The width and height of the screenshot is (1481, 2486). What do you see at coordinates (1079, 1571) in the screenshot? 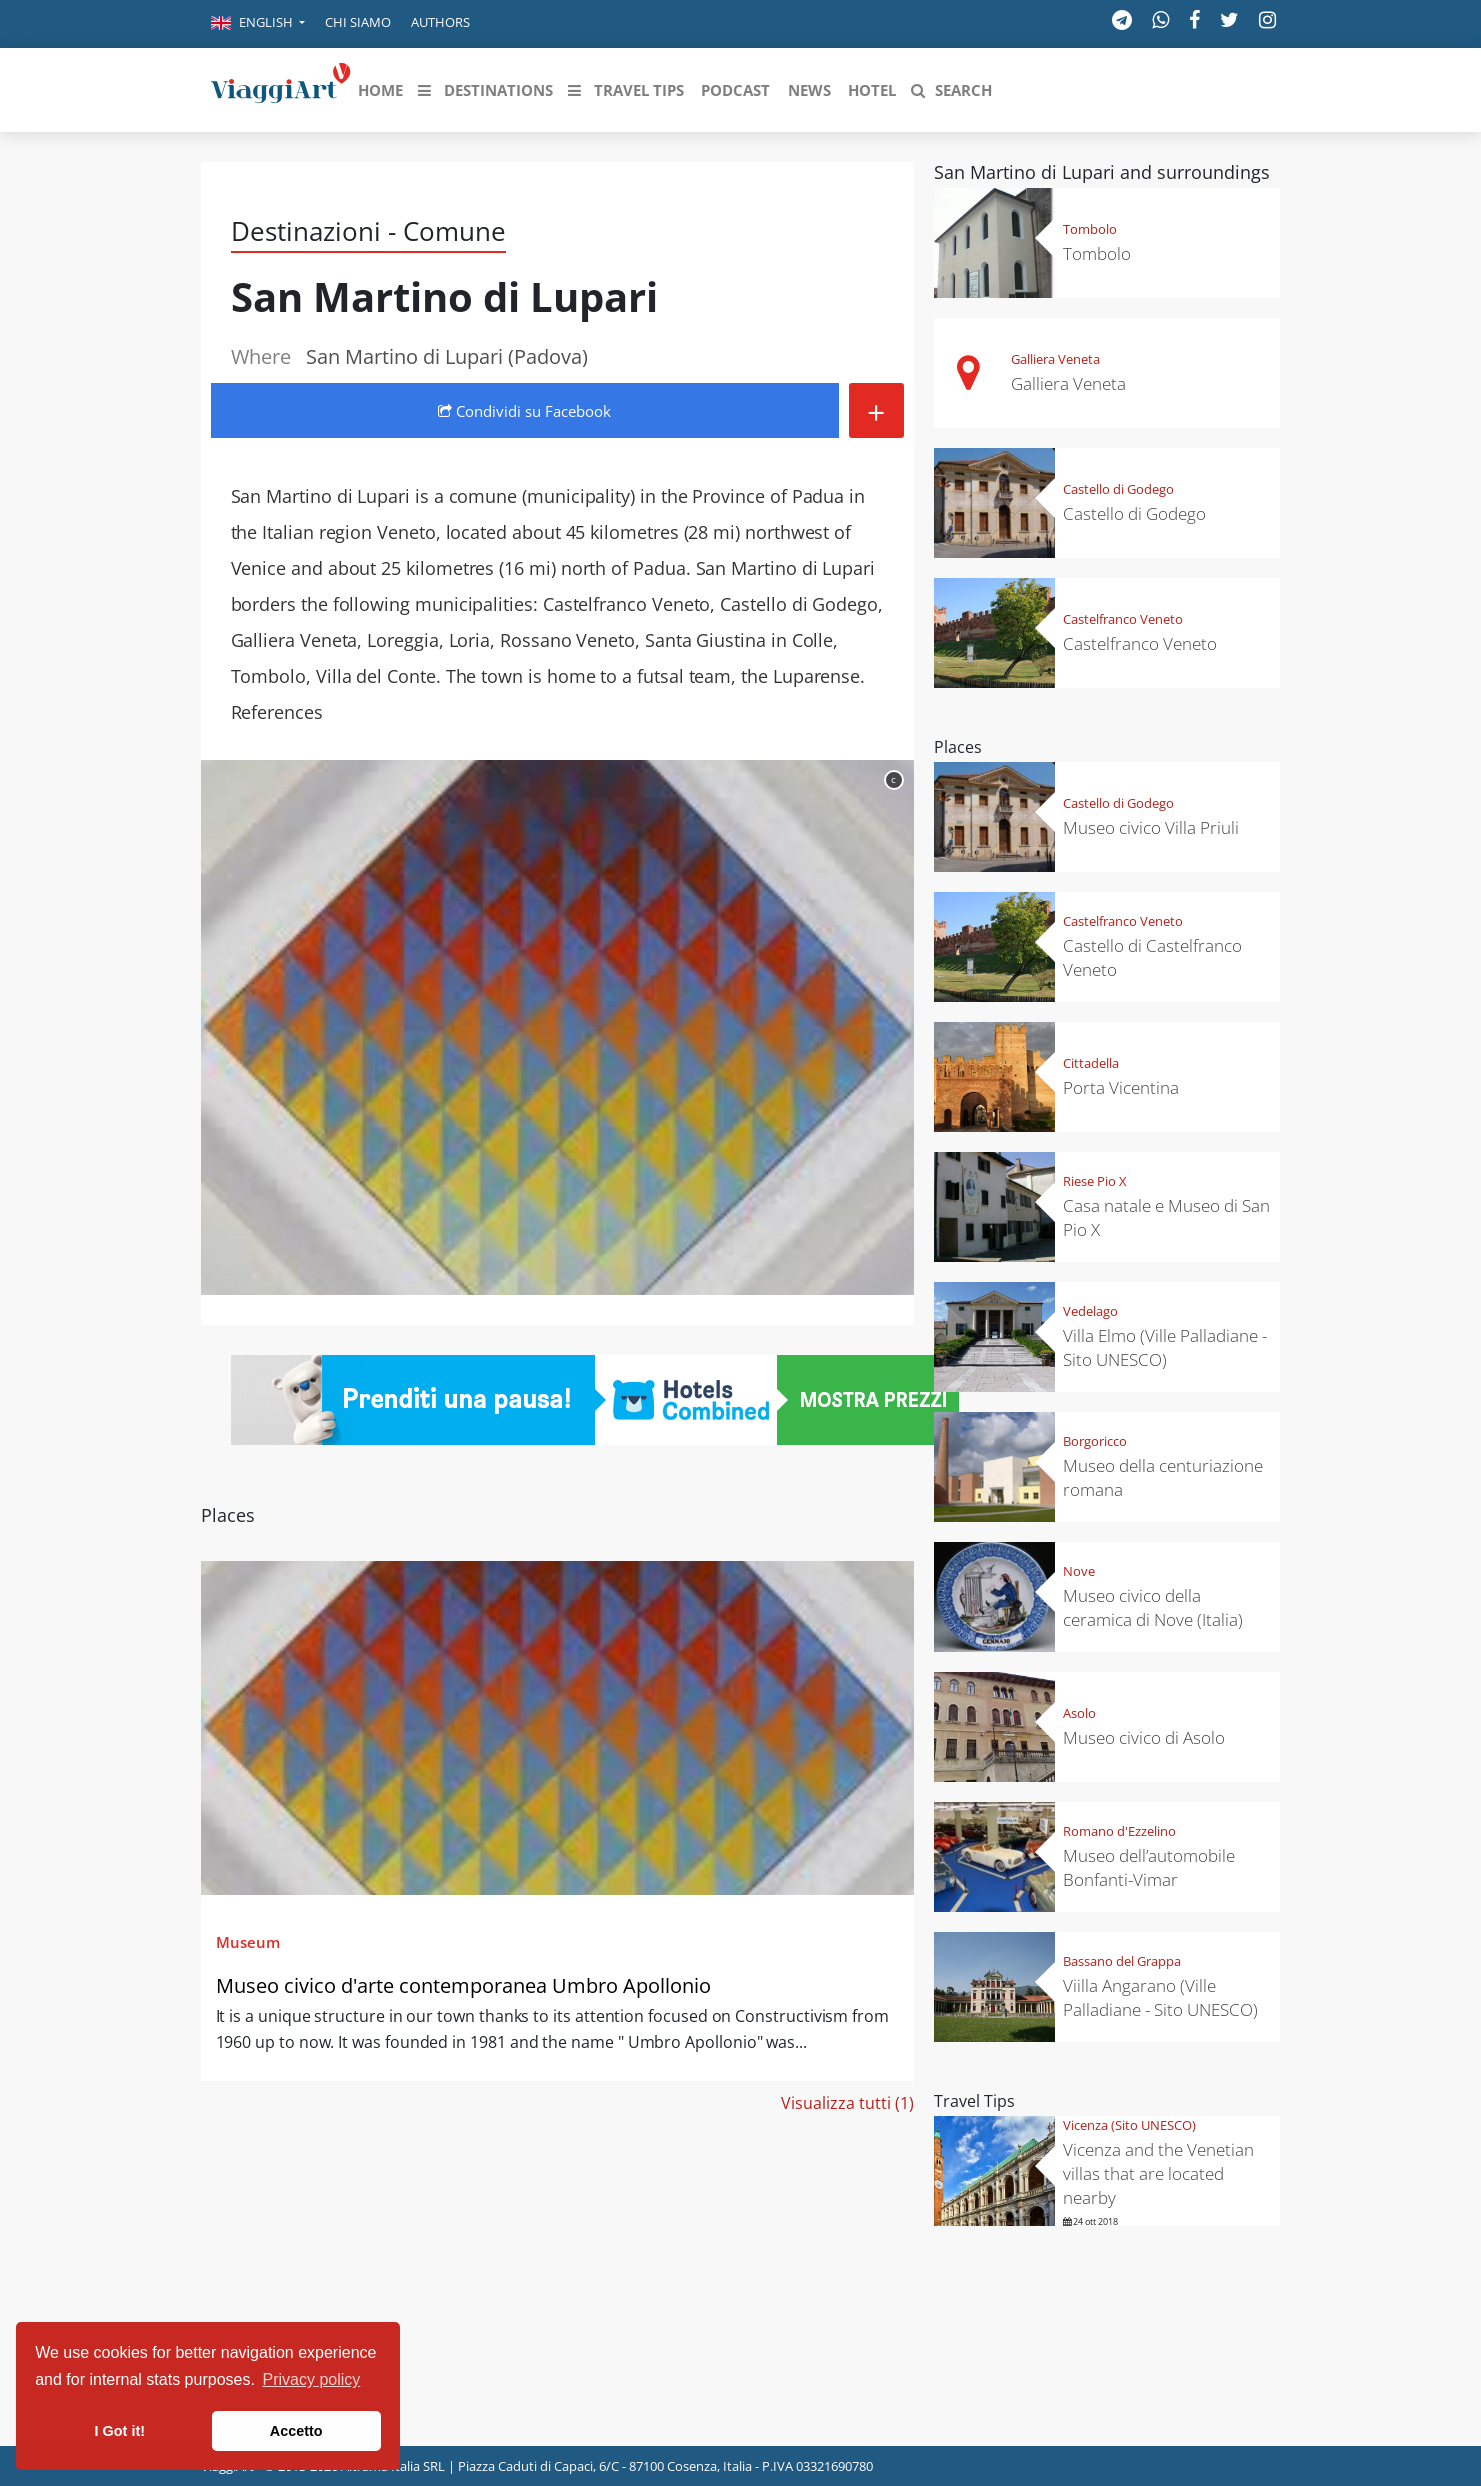
I see `Nove` at bounding box center [1079, 1571].